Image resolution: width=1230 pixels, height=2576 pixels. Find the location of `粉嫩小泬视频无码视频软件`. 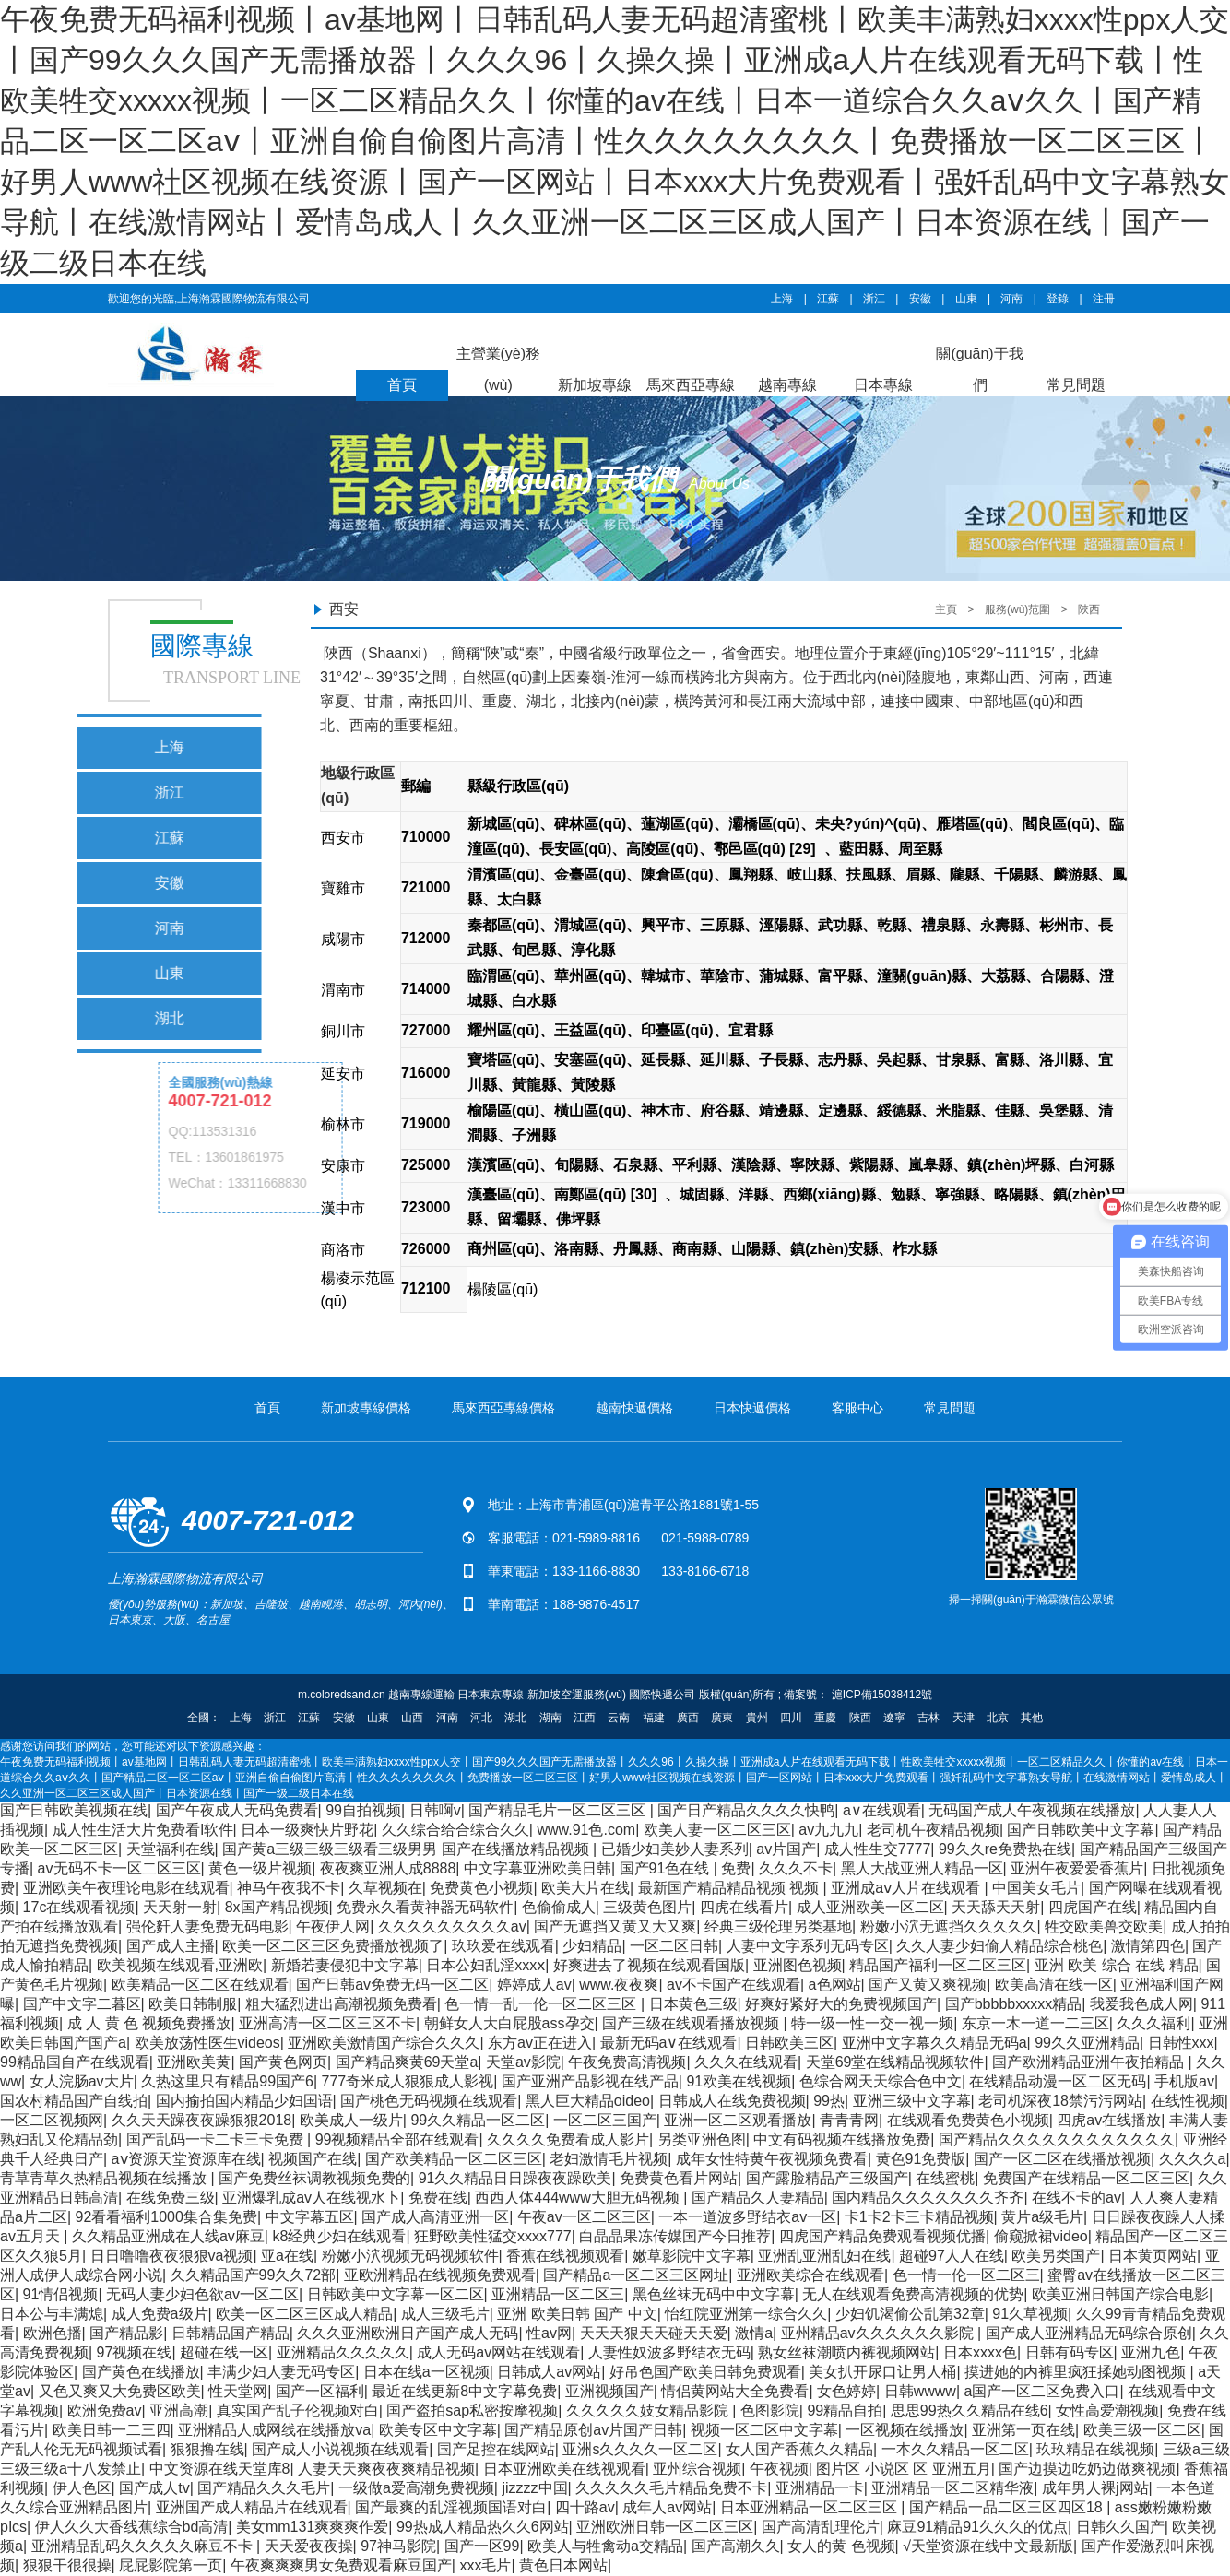

粉嫩小泬视频无码视频软件 is located at coordinates (410, 2255).